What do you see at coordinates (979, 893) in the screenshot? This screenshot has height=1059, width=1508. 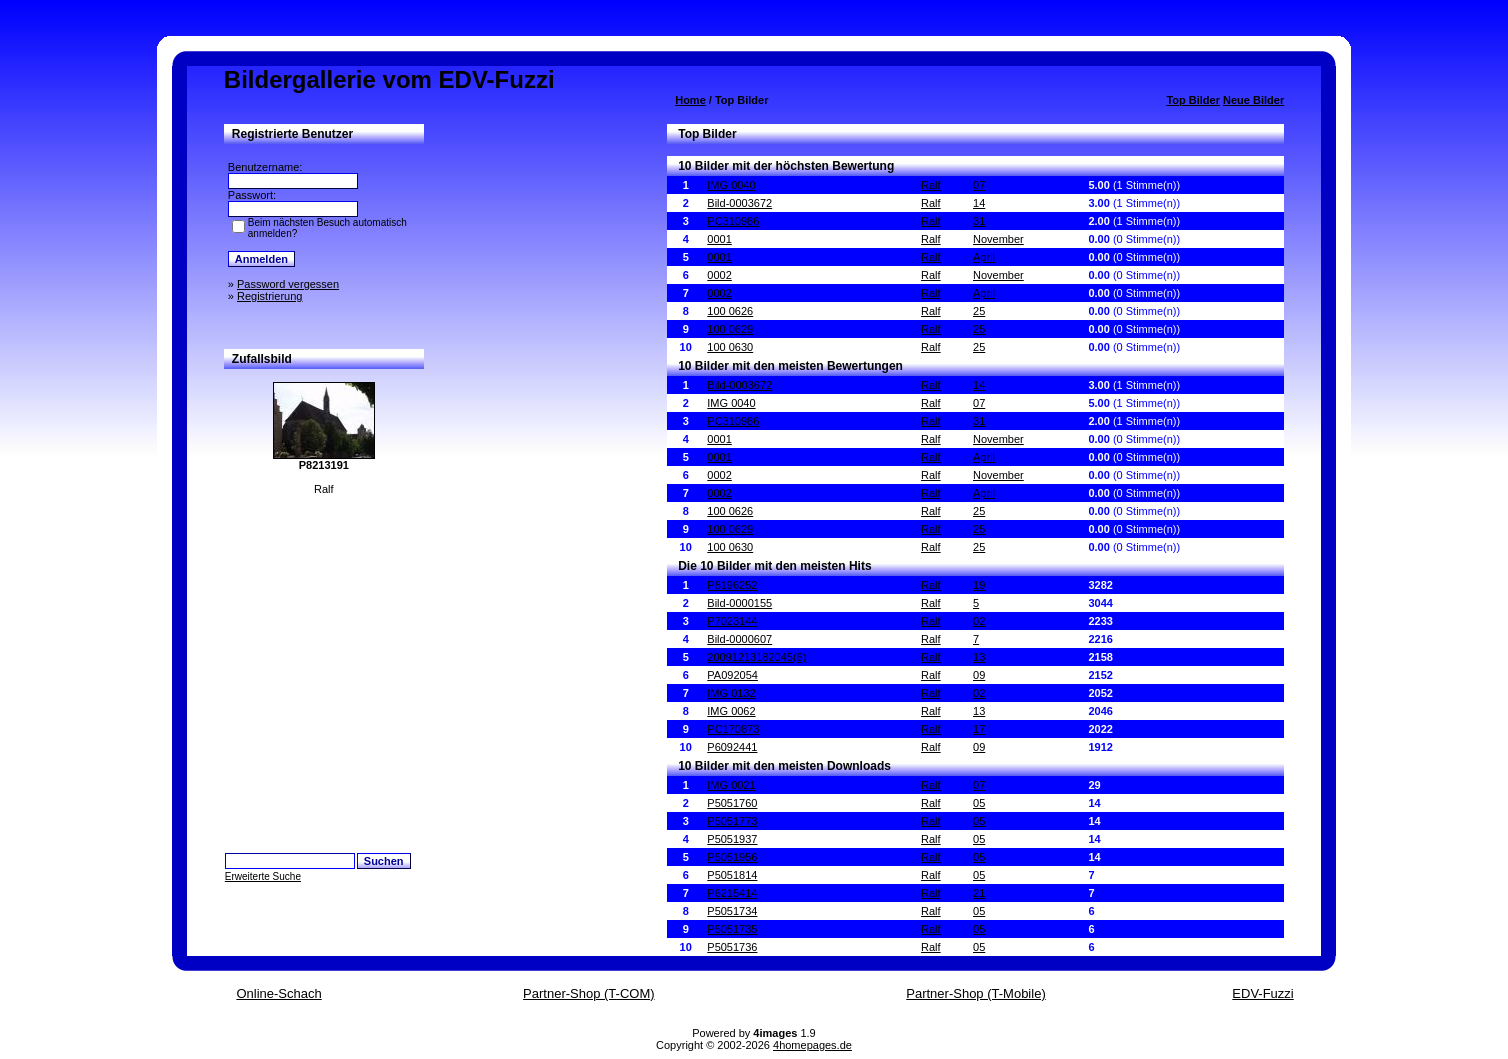 I see `21` at bounding box center [979, 893].